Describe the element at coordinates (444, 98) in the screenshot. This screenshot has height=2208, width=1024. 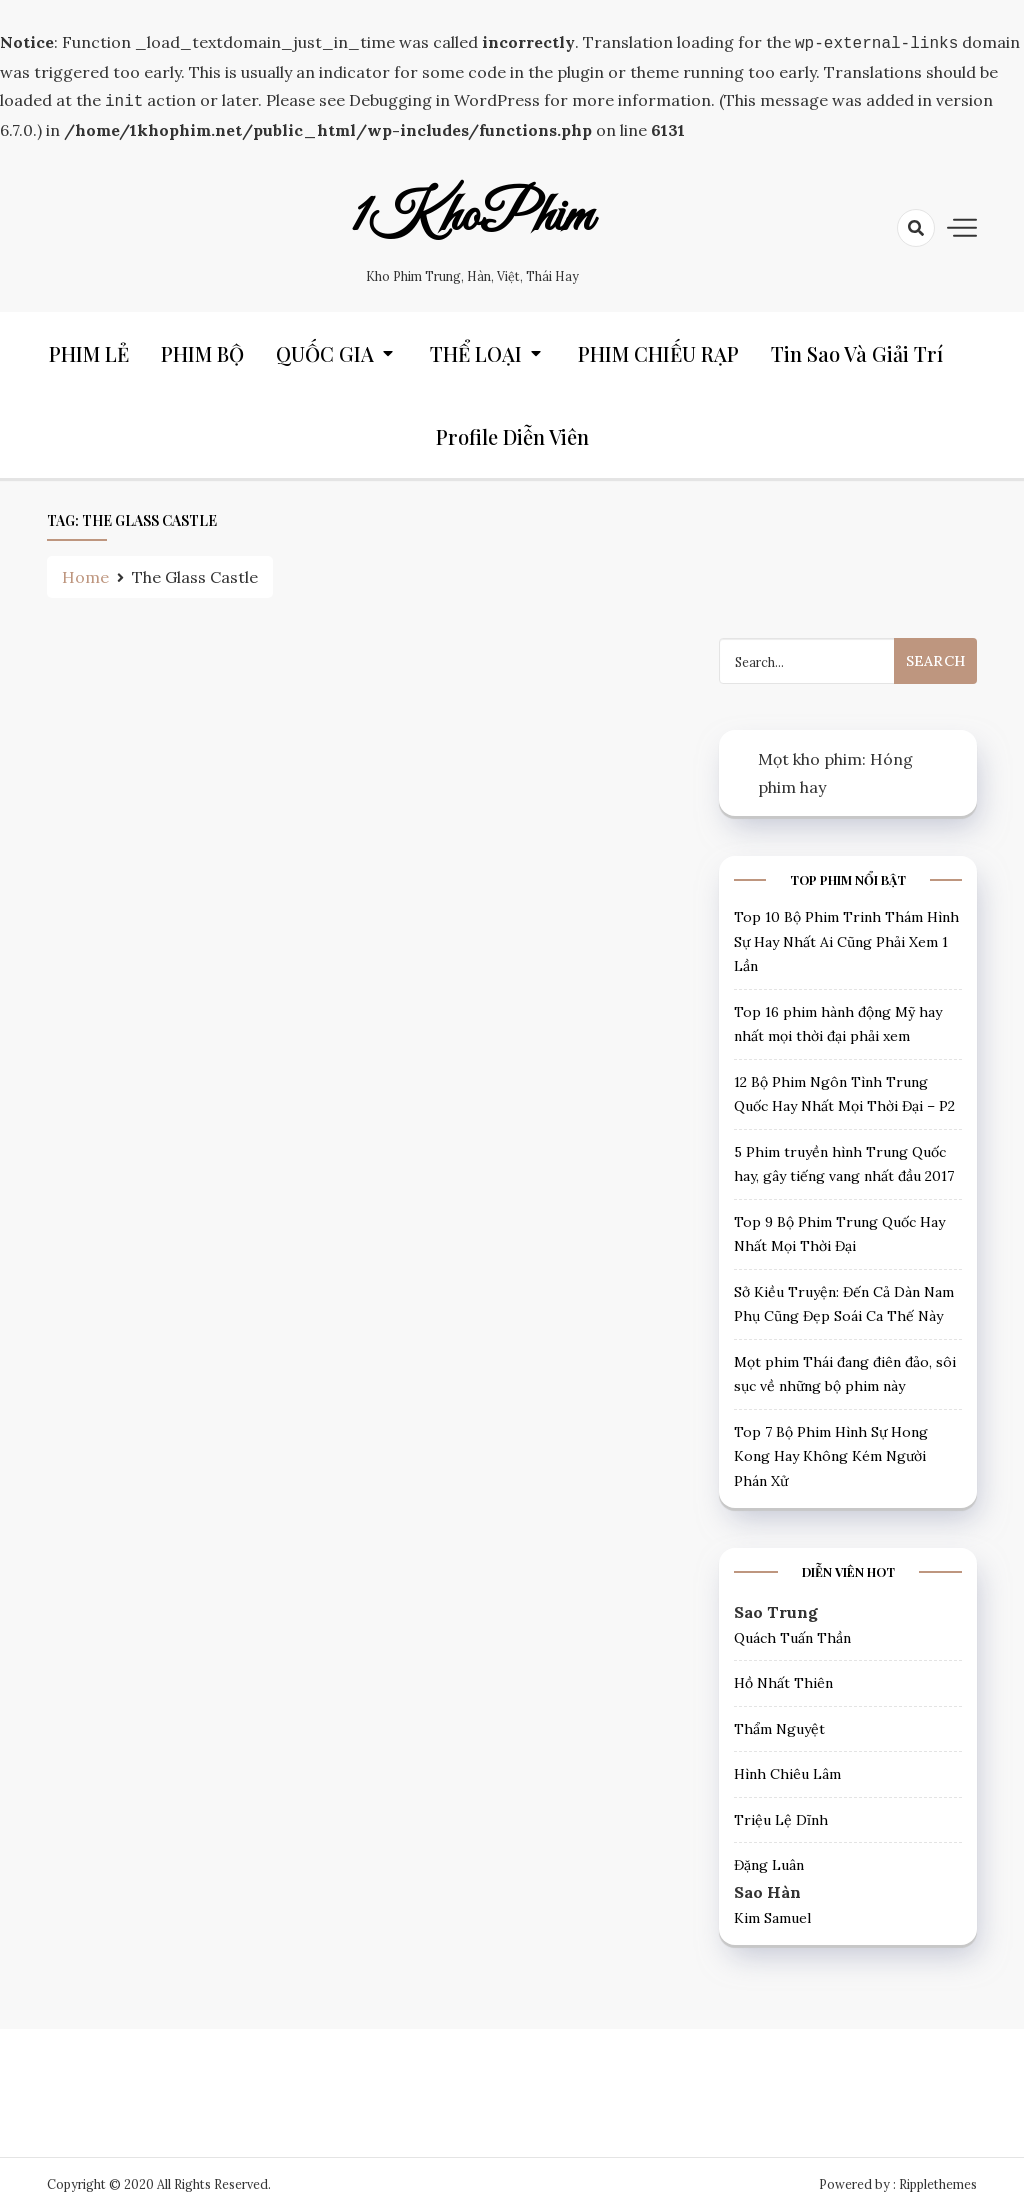
I see `Debugging in WordPress` at that location.